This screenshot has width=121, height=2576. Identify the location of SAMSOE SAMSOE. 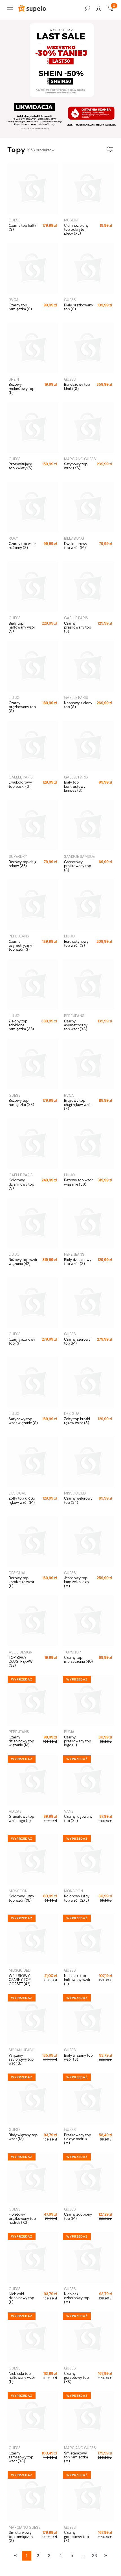
(79, 856).